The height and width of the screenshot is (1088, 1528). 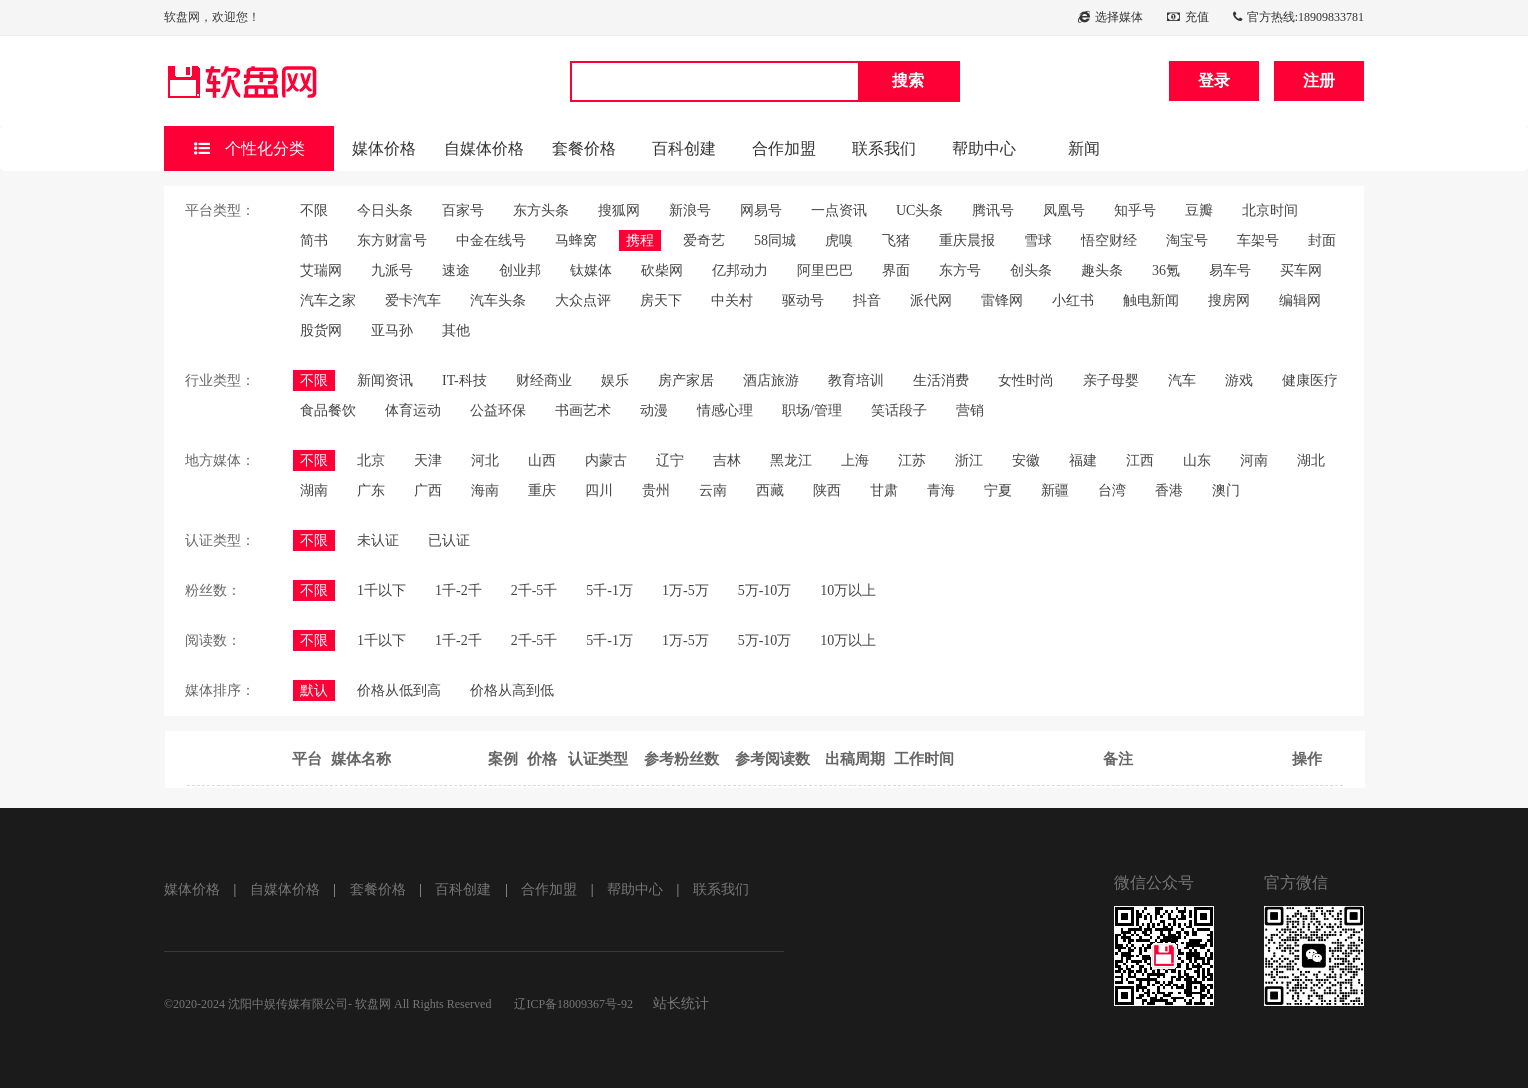 I want to click on 青海, so click(x=941, y=490).